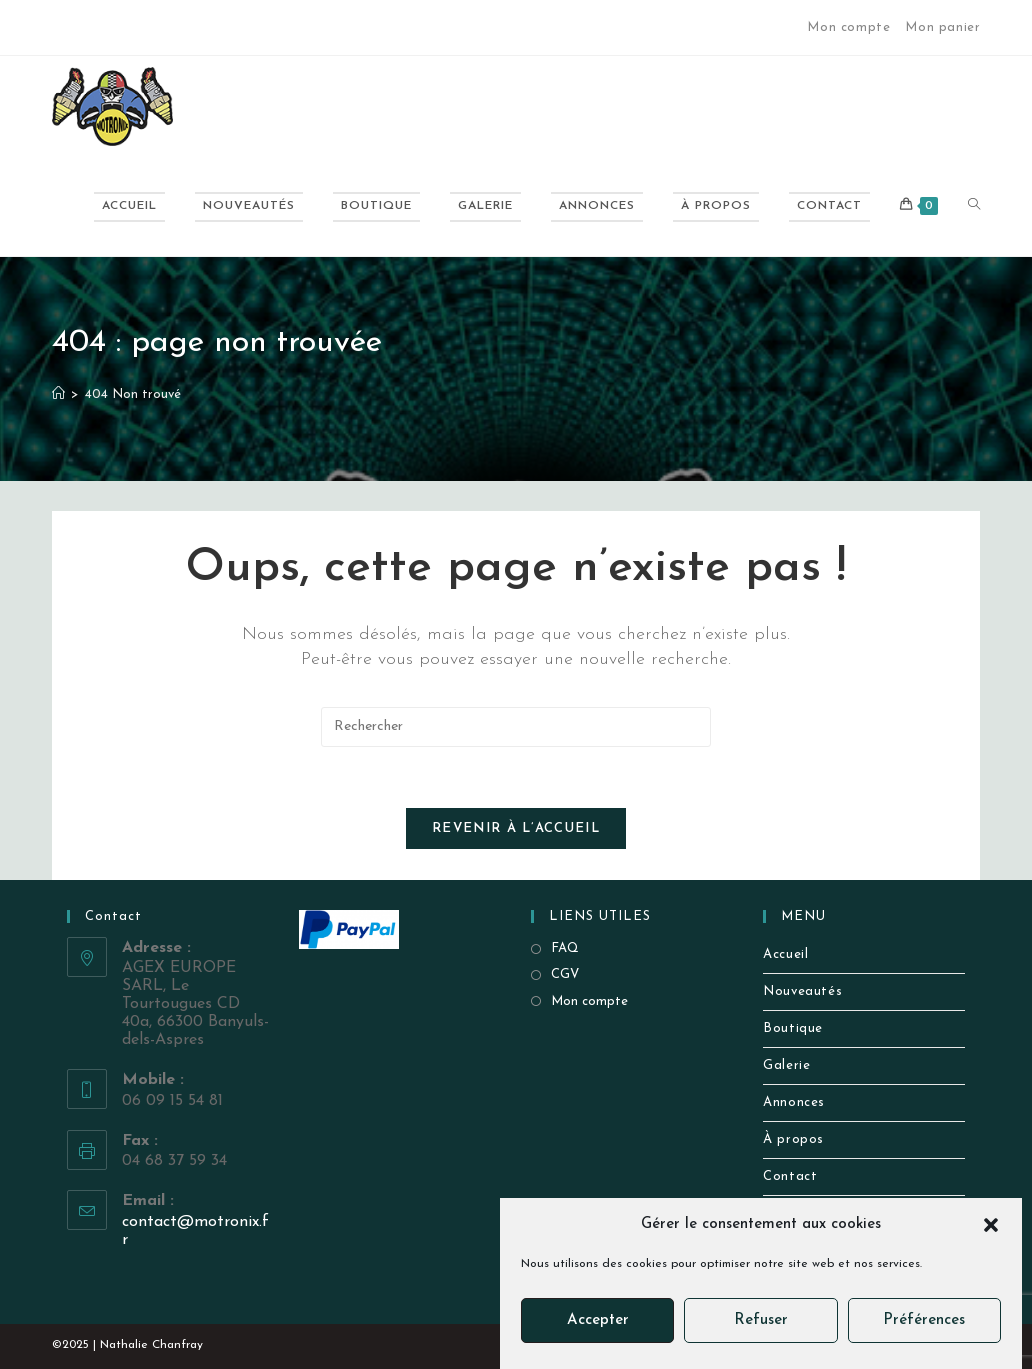  I want to click on Mon panier, so click(942, 27).